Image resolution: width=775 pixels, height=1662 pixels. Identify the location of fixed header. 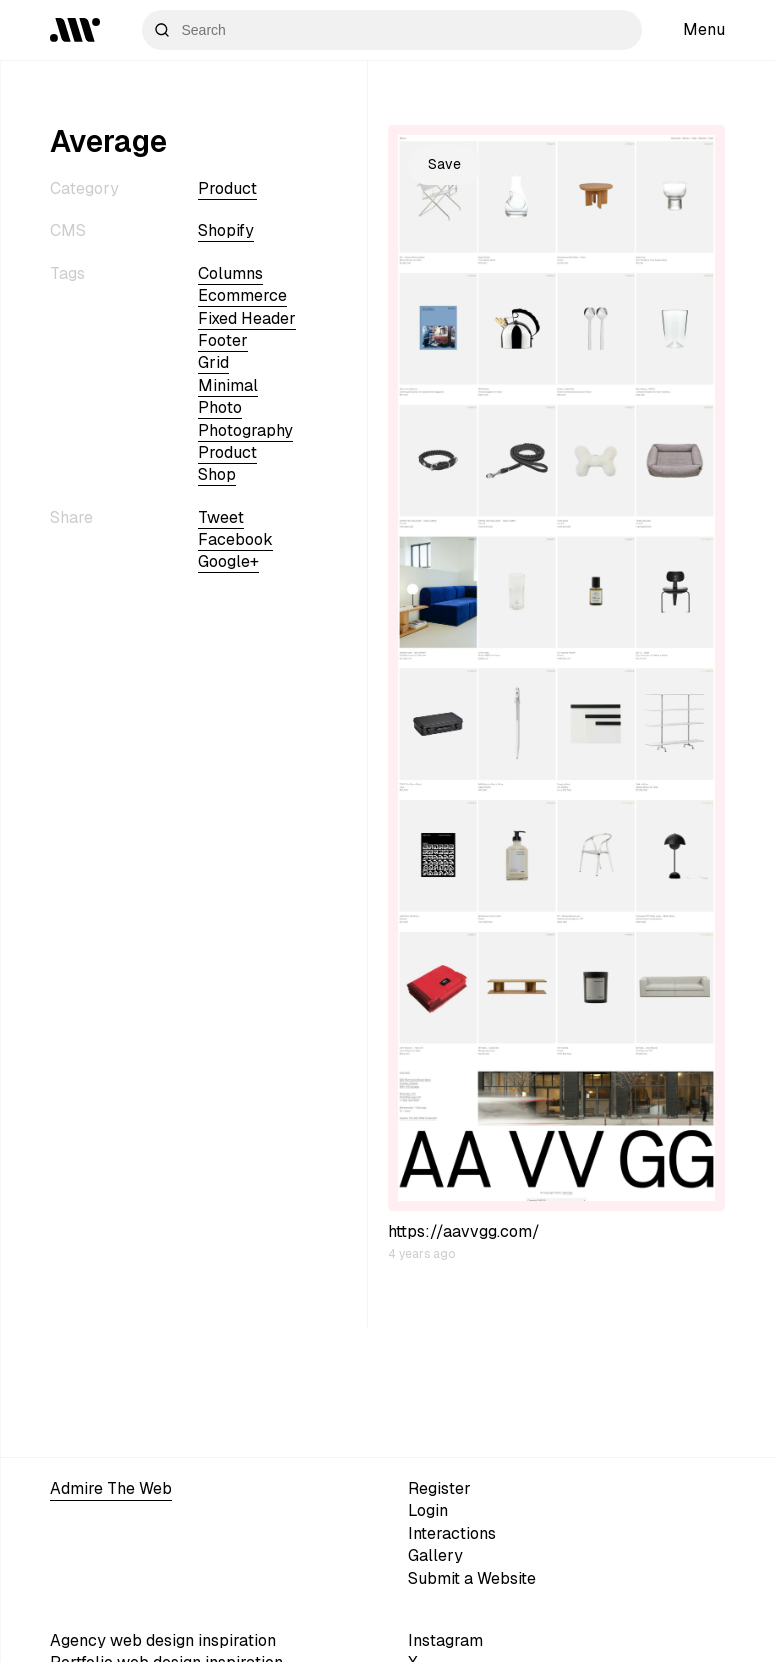
(247, 318).